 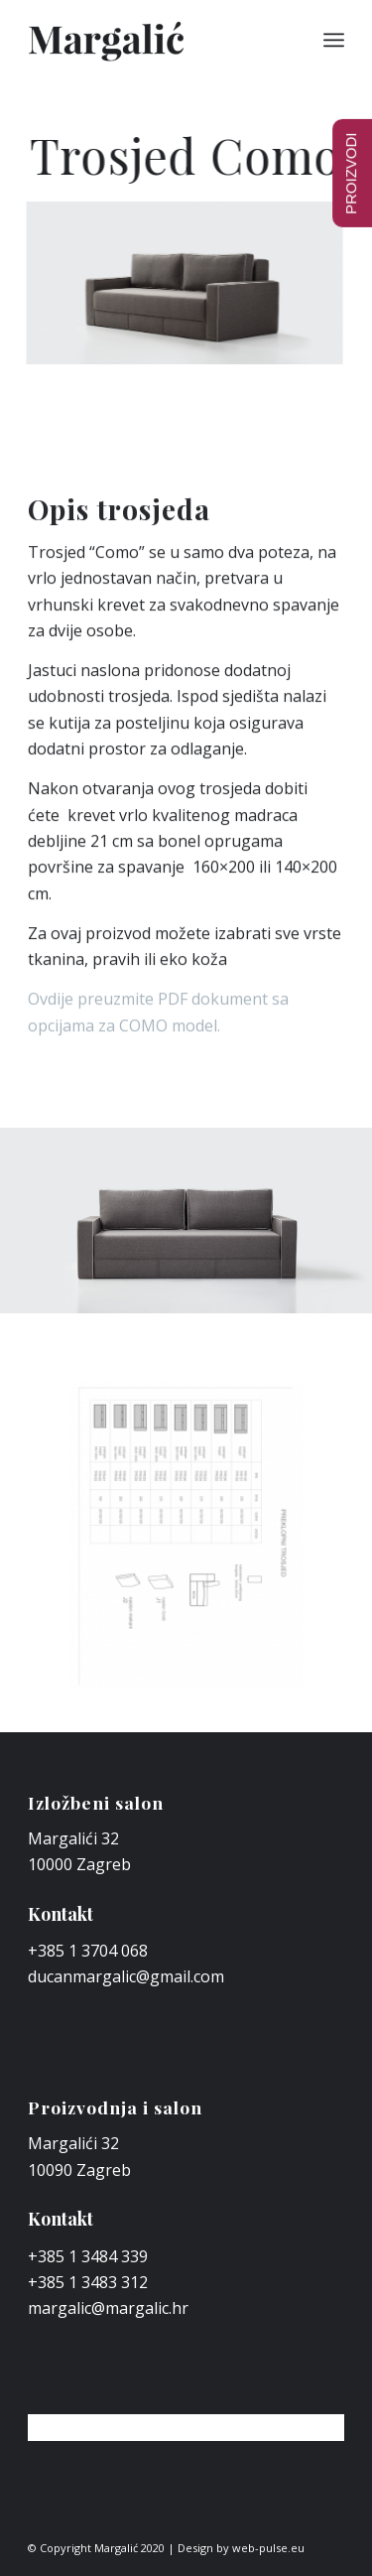 What do you see at coordinates (126, 1976) in the screenshot?
I see `ducanmargalic@gmail.com` at bounding box center [126, 1976].